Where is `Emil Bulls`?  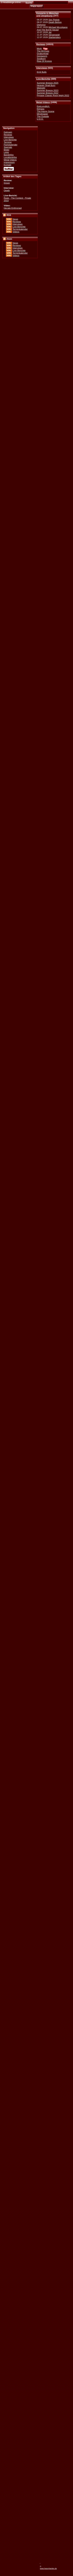
Emil Bulls is located at coordinates (41, 72).